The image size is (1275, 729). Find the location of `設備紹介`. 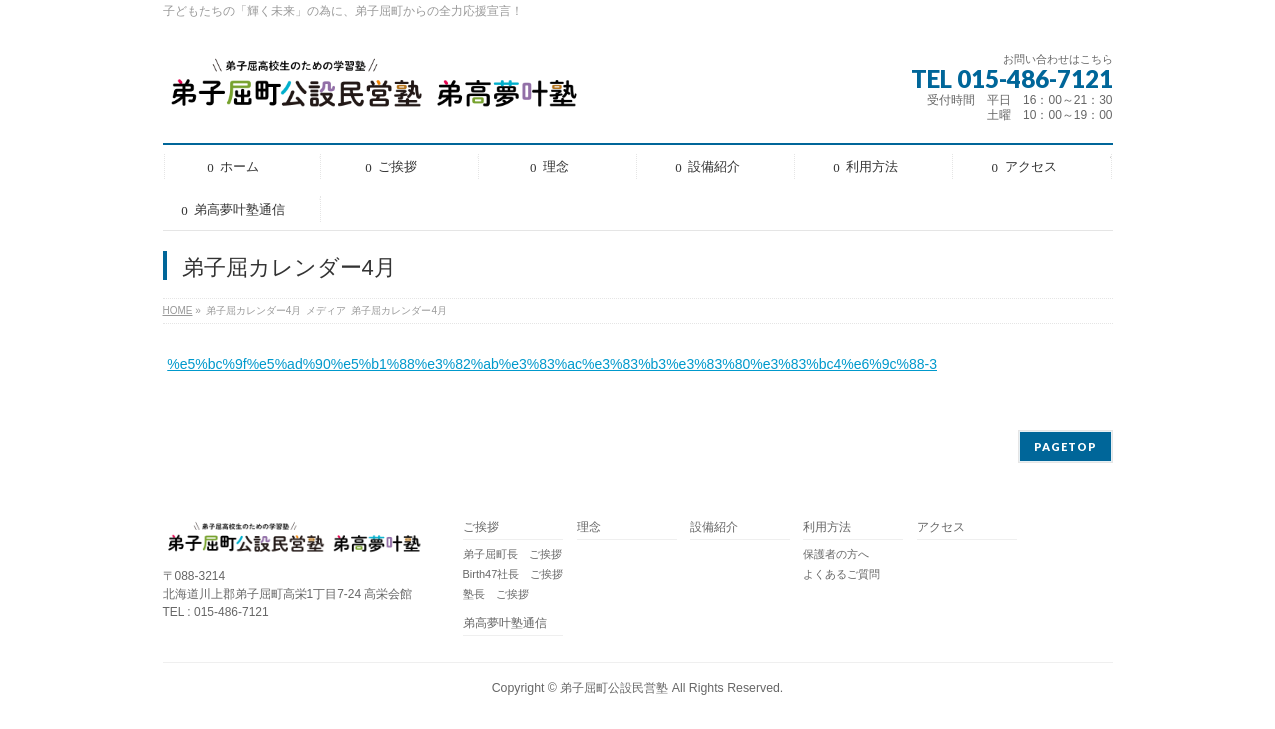

設備紹介 is located at coordinates (714, 527).